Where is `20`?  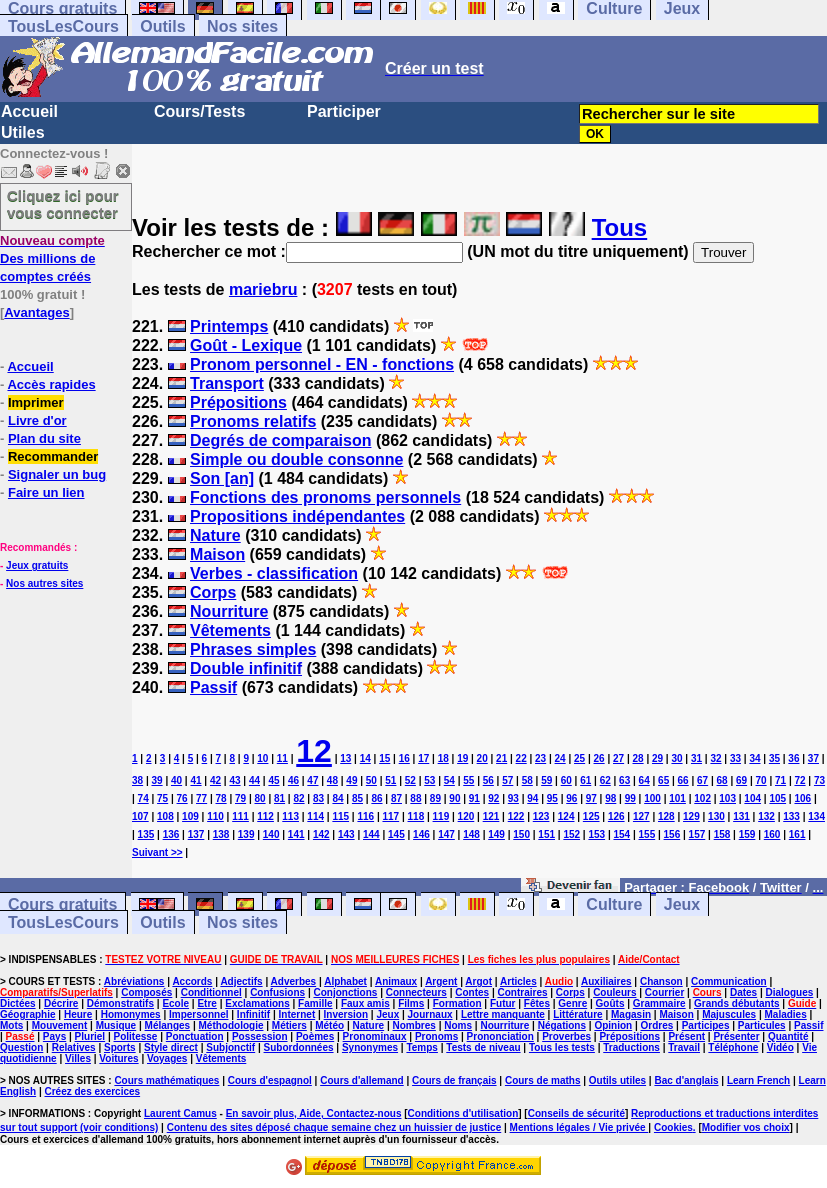 20 is located at coordinates (482, 758).